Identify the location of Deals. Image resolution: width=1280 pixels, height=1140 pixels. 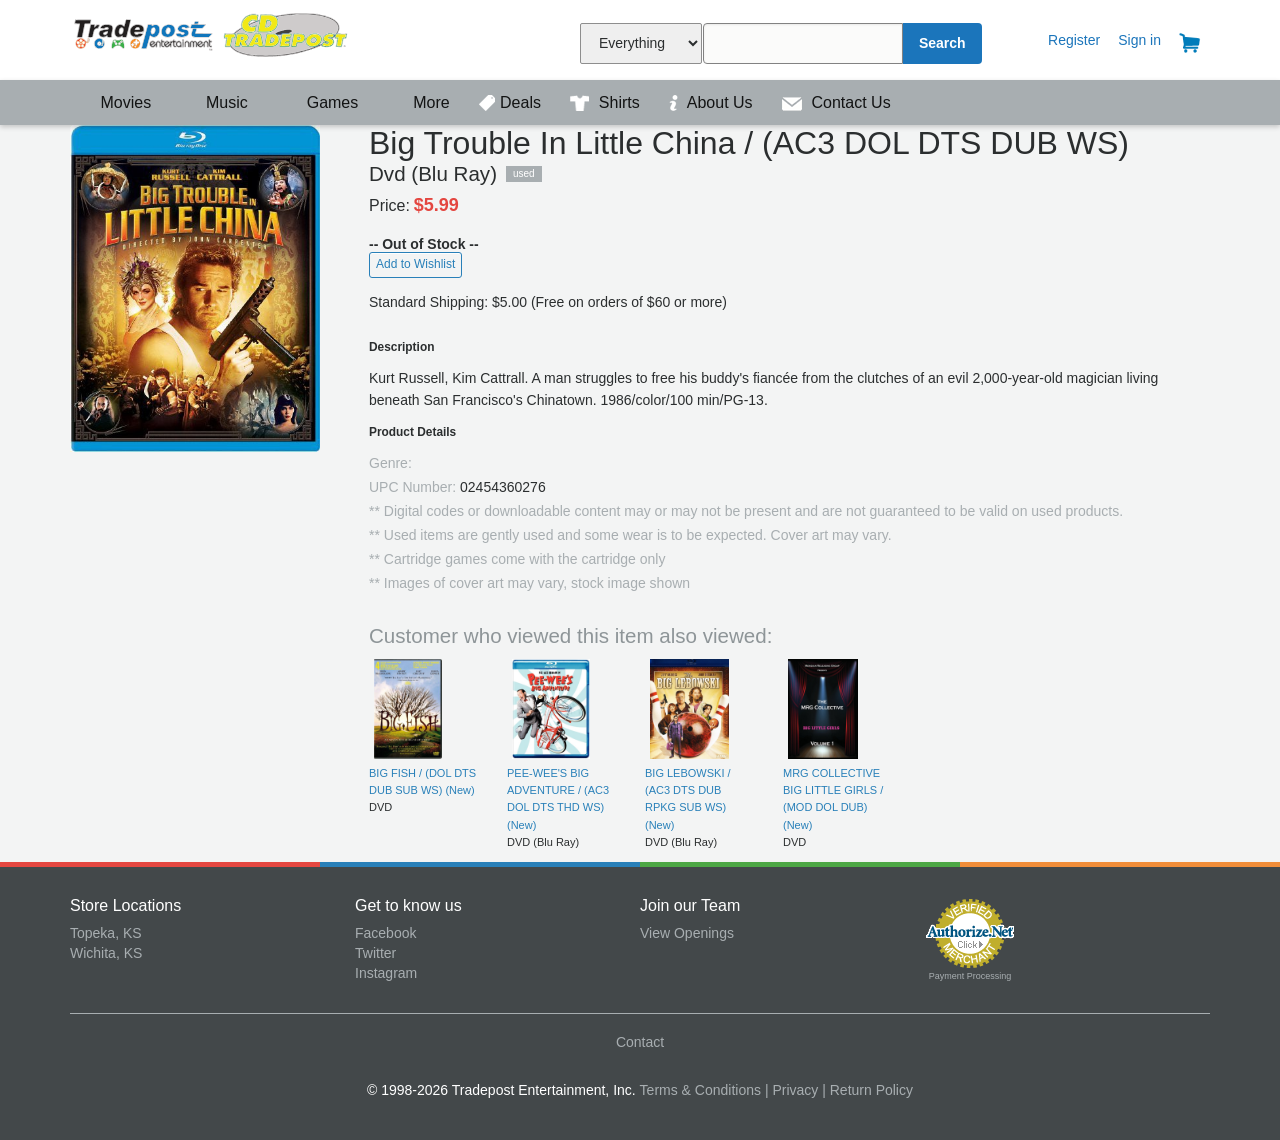
(512, 102).